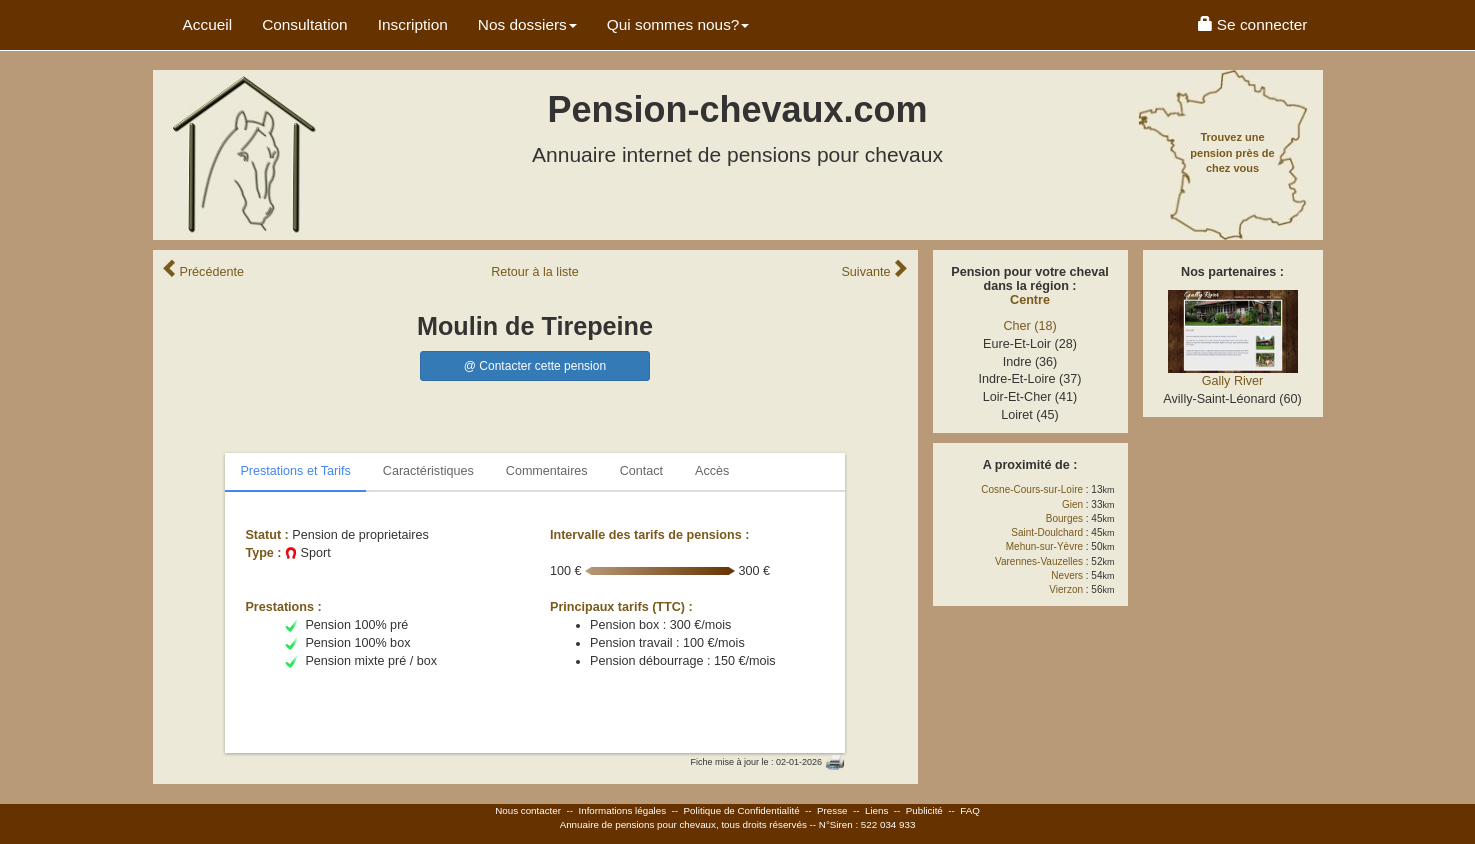 The height and width of the screenshot is (844, 1475). What do you see at coordinates (1067, 575) in the screenshot?
I see `Nevers` at bounding box center [1067, 575].